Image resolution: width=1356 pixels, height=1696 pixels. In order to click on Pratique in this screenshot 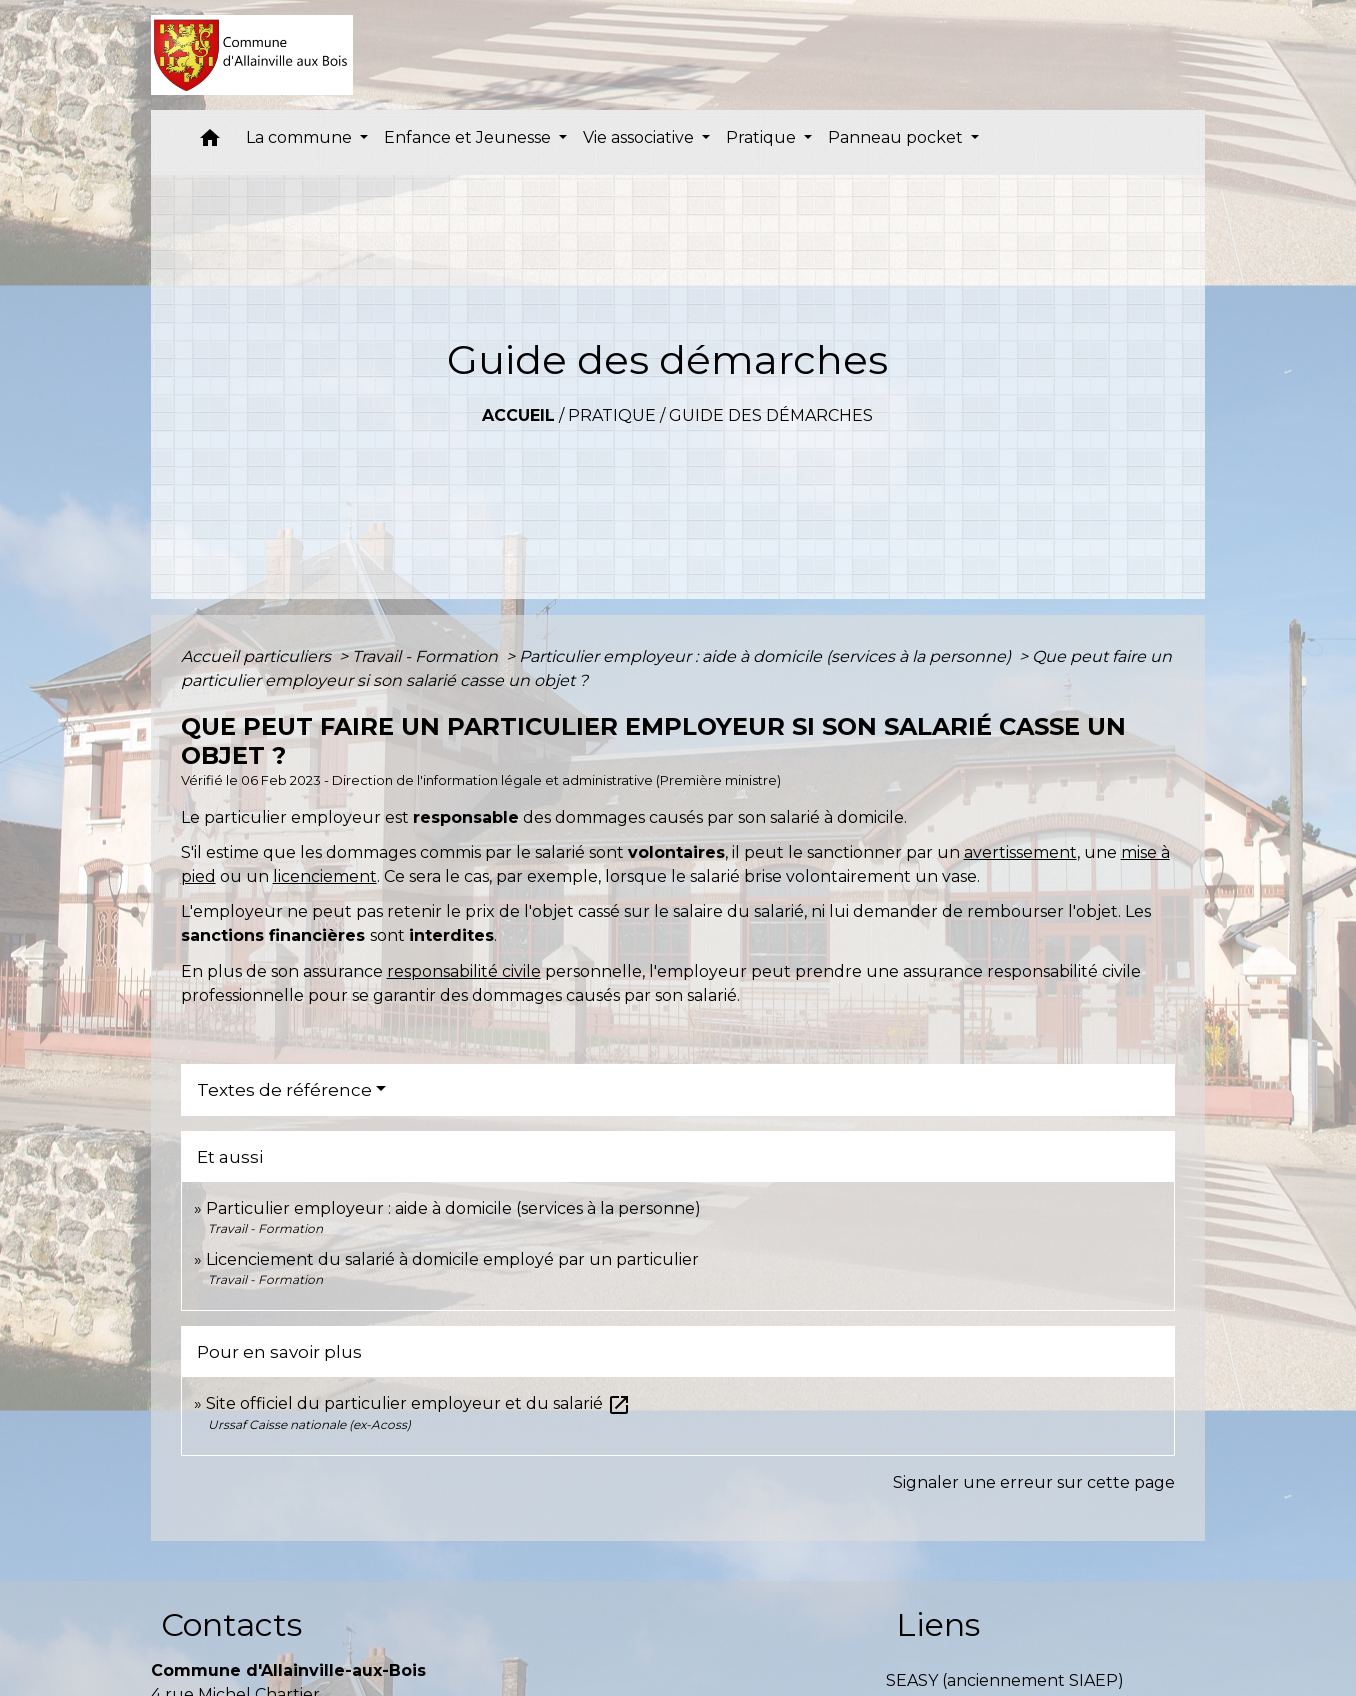, I will do `click(612, 415)`.